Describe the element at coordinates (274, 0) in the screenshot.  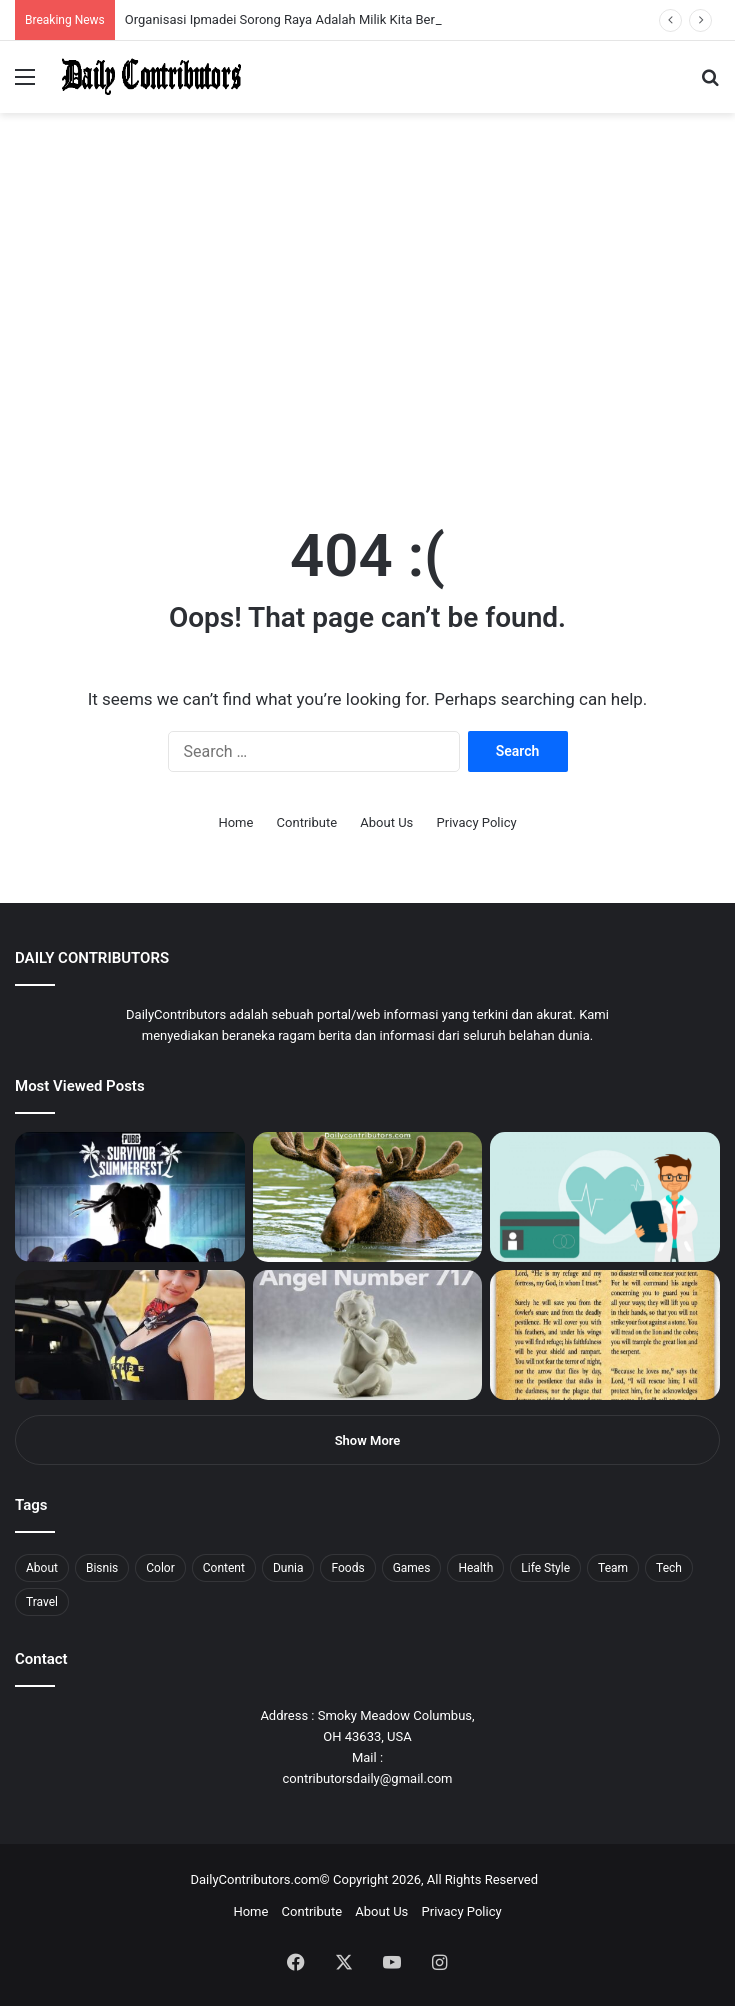
I see `pin-up` at that location.